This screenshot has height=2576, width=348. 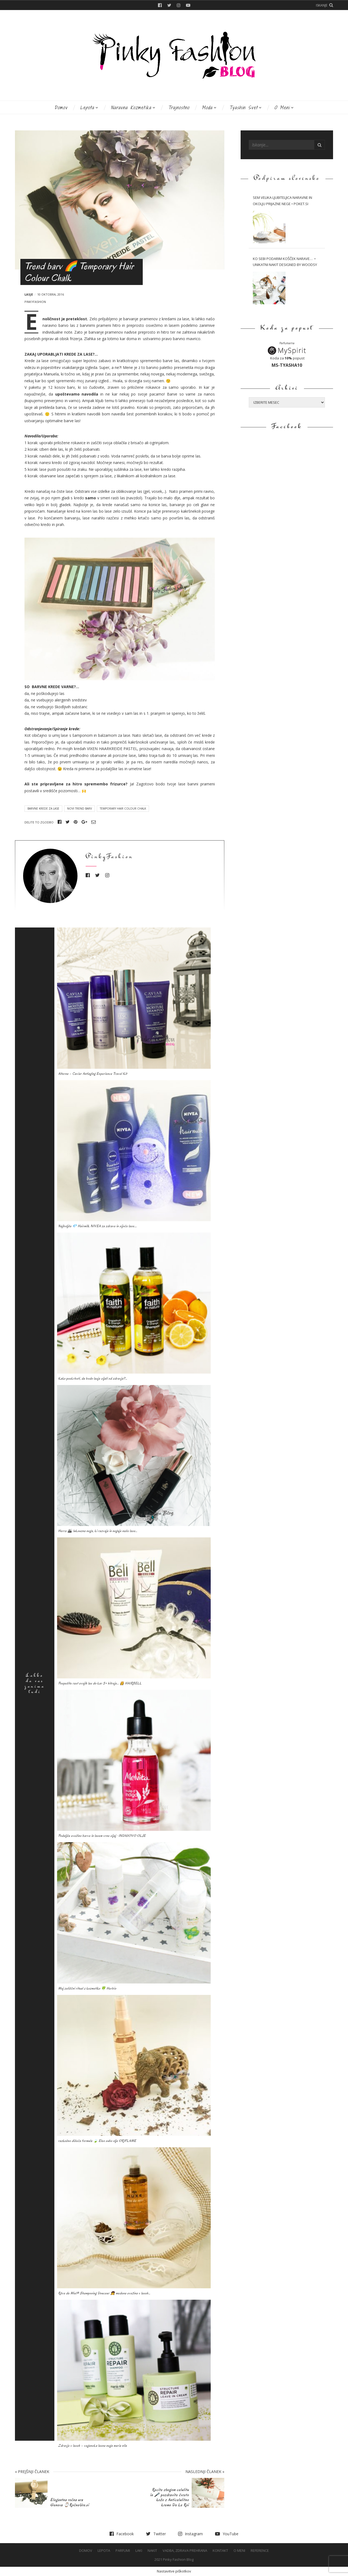 I want to click on YouTube, so click(x=188, y=5).